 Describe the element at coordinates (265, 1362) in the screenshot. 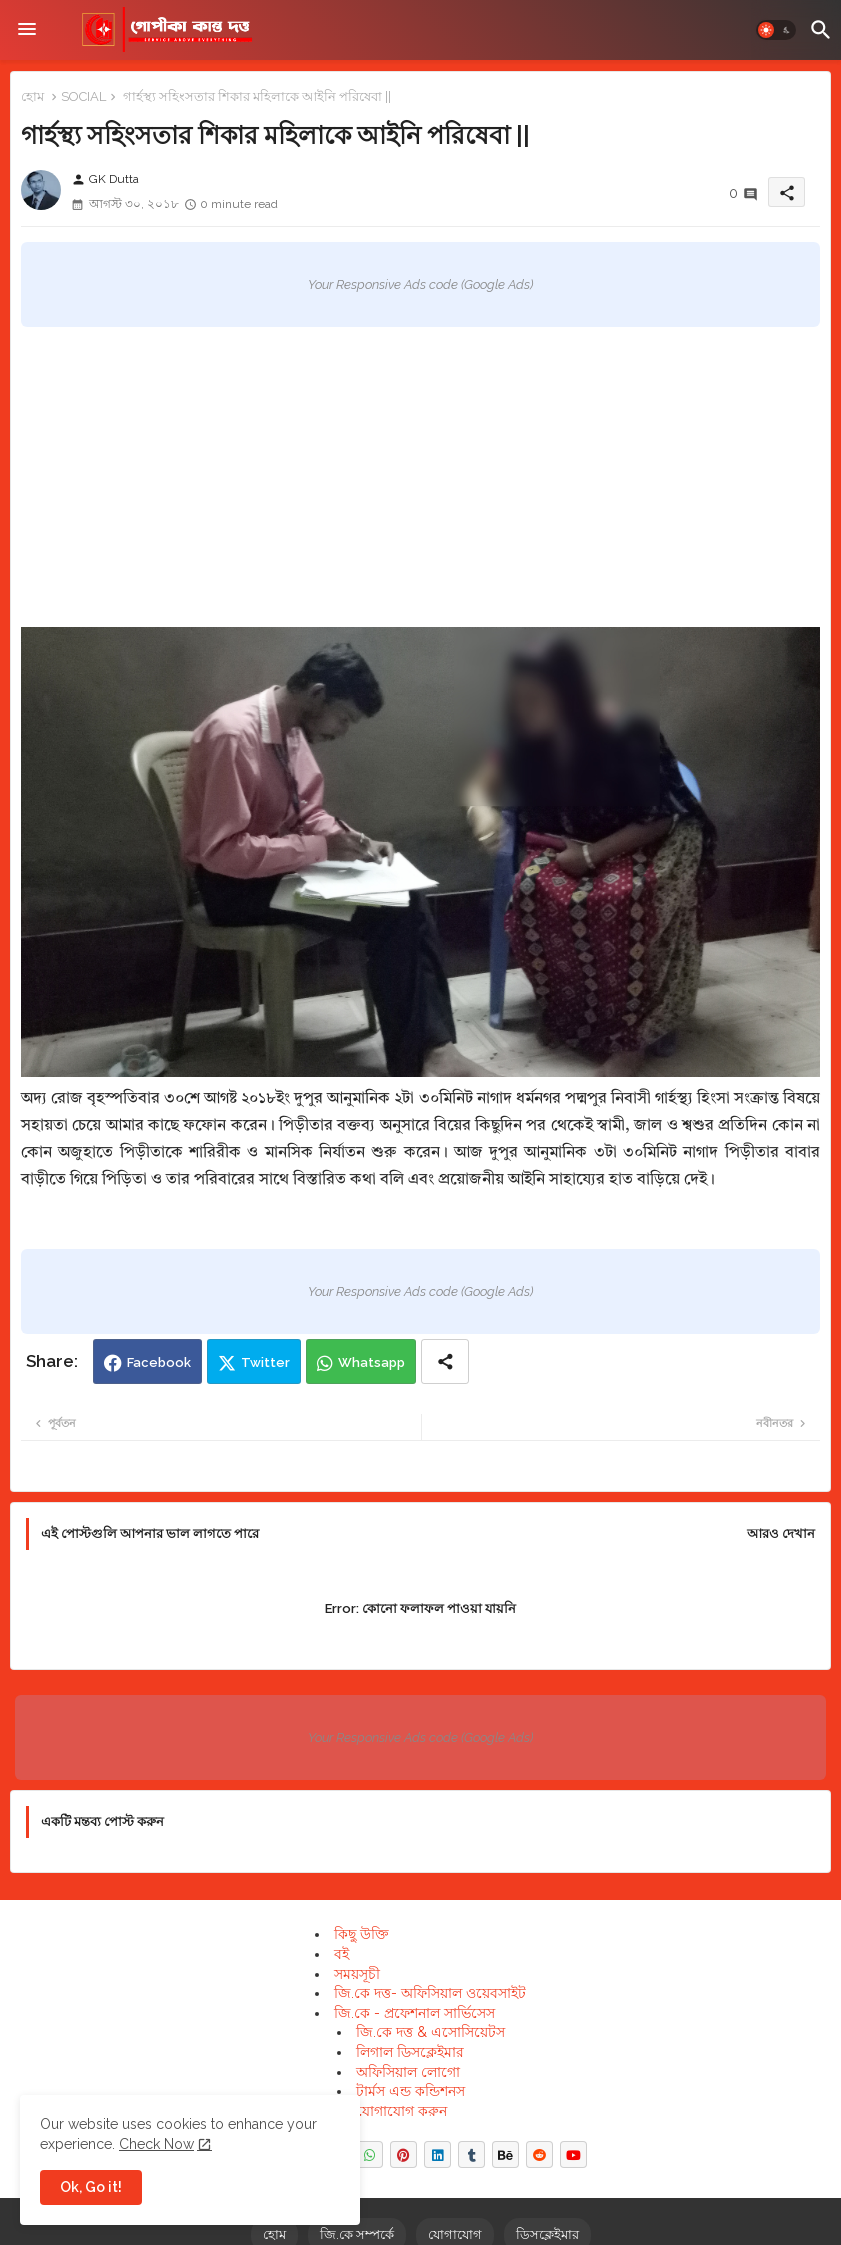

I see `Twitter` at that location.